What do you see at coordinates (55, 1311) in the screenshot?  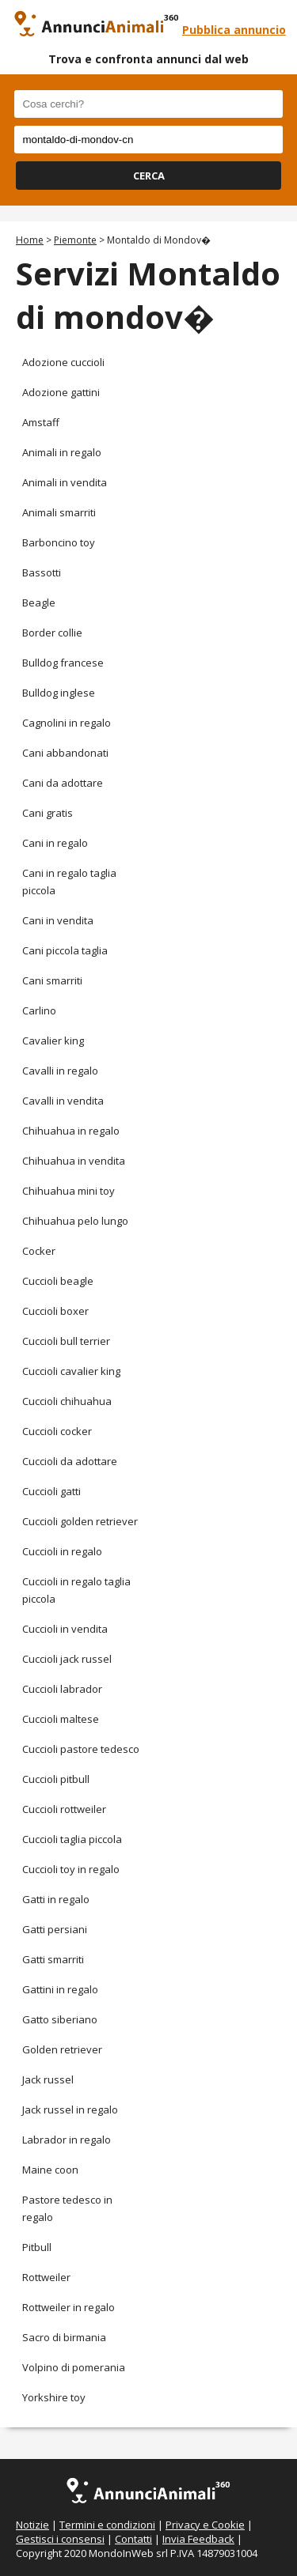 I see `Cuccioli boxer` at bounding box center [55, 1311].